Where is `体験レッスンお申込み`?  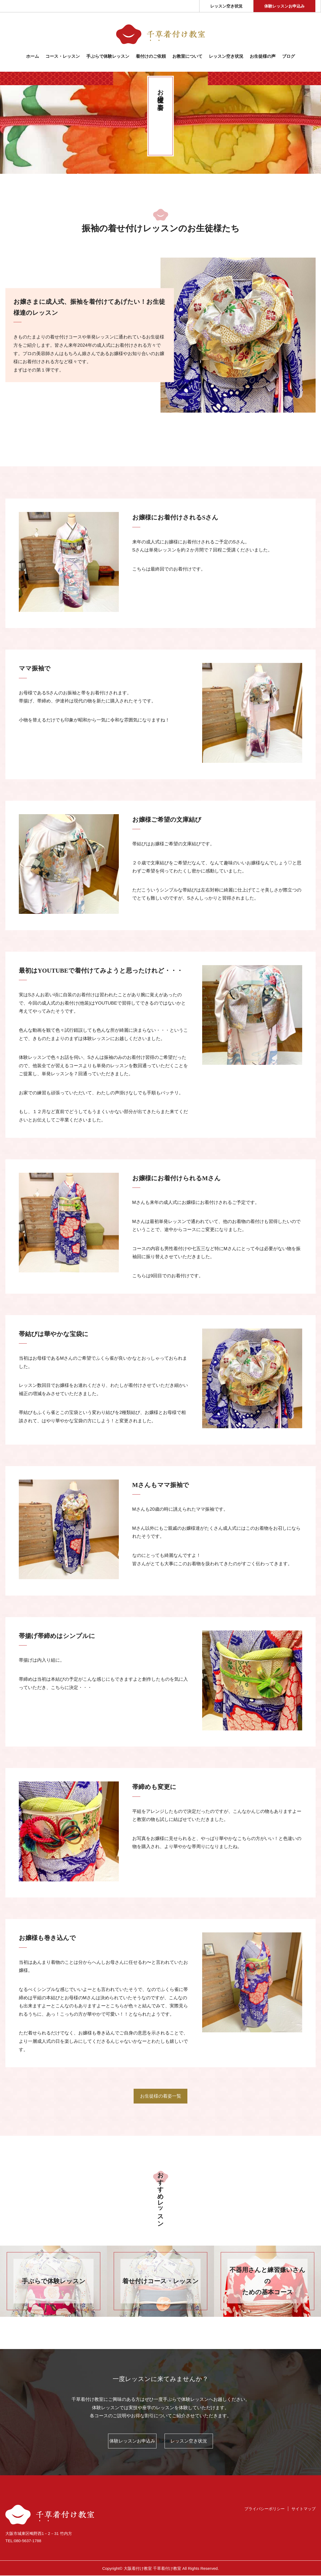 体験レッスンお申込み is located at coordinates (284, 6).